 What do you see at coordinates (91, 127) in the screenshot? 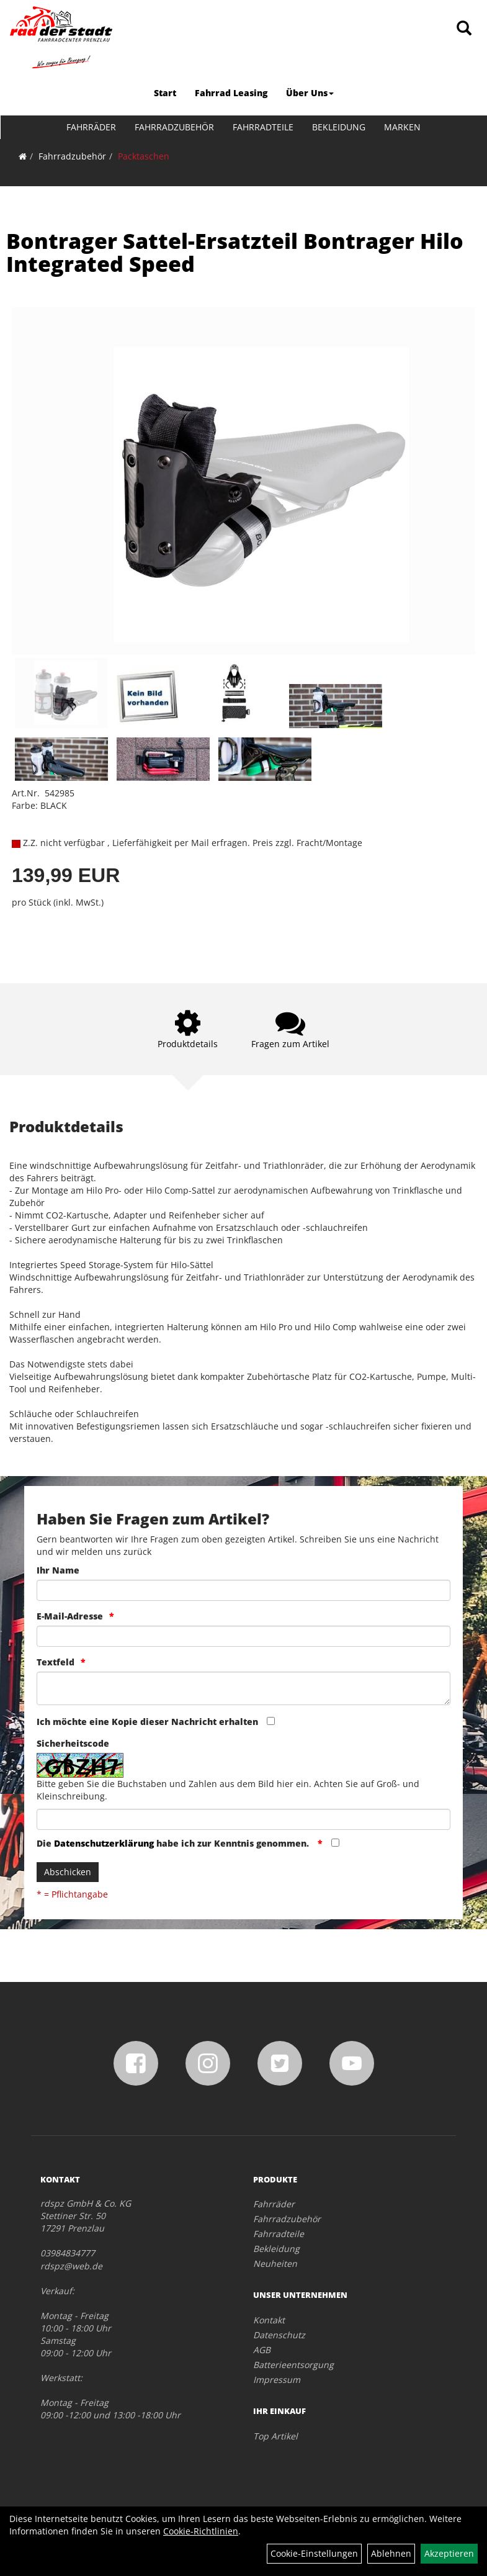
I see `Fahrräder` at bounding box center [91, 127].